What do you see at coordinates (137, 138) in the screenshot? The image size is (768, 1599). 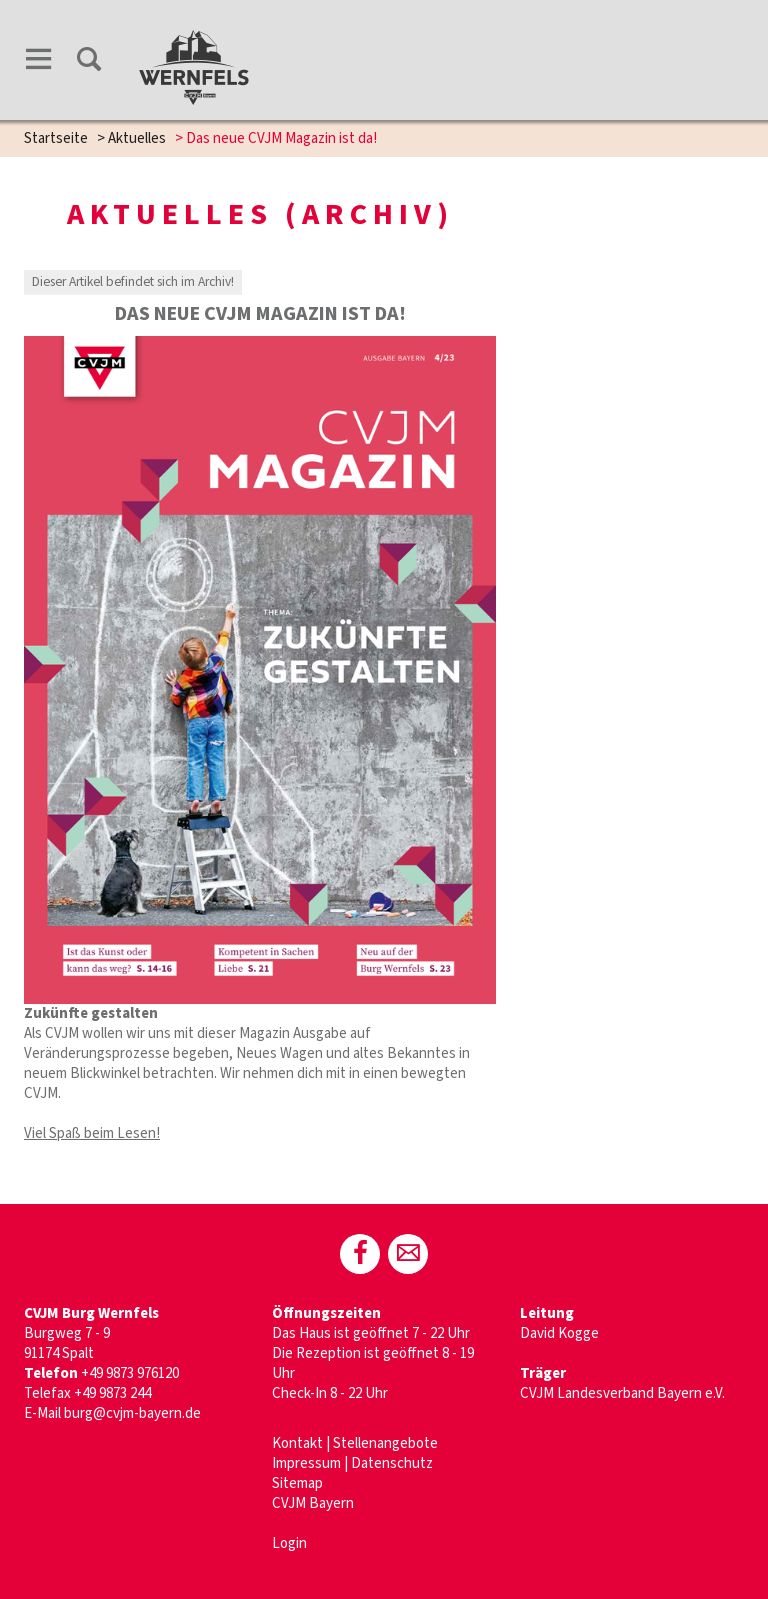 I see `Aktuelles` at bounding box center [137, 138].